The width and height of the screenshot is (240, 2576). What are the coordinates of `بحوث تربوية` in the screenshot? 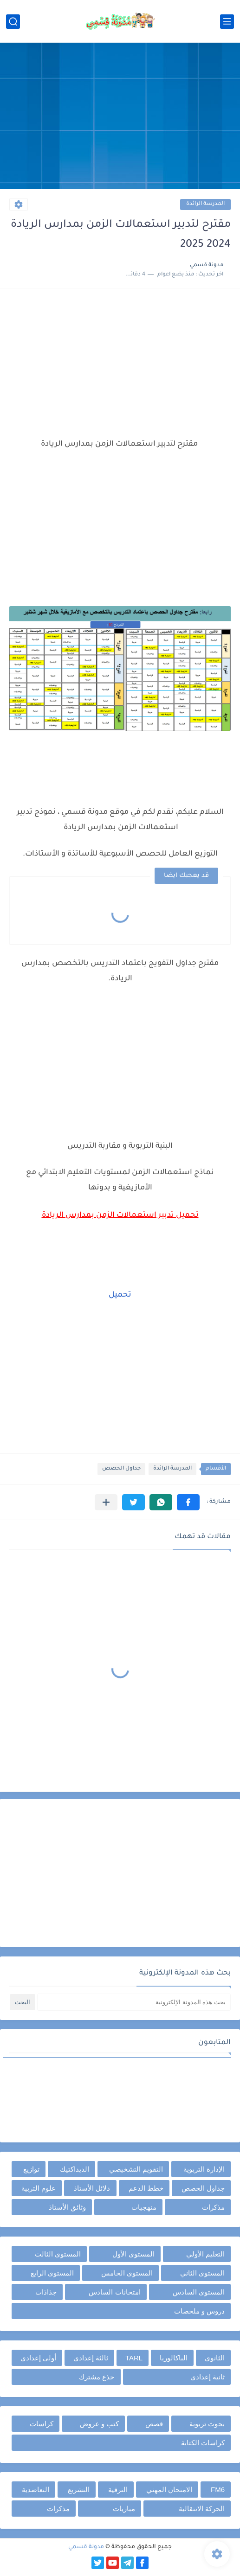 It's located at (207, 2424).